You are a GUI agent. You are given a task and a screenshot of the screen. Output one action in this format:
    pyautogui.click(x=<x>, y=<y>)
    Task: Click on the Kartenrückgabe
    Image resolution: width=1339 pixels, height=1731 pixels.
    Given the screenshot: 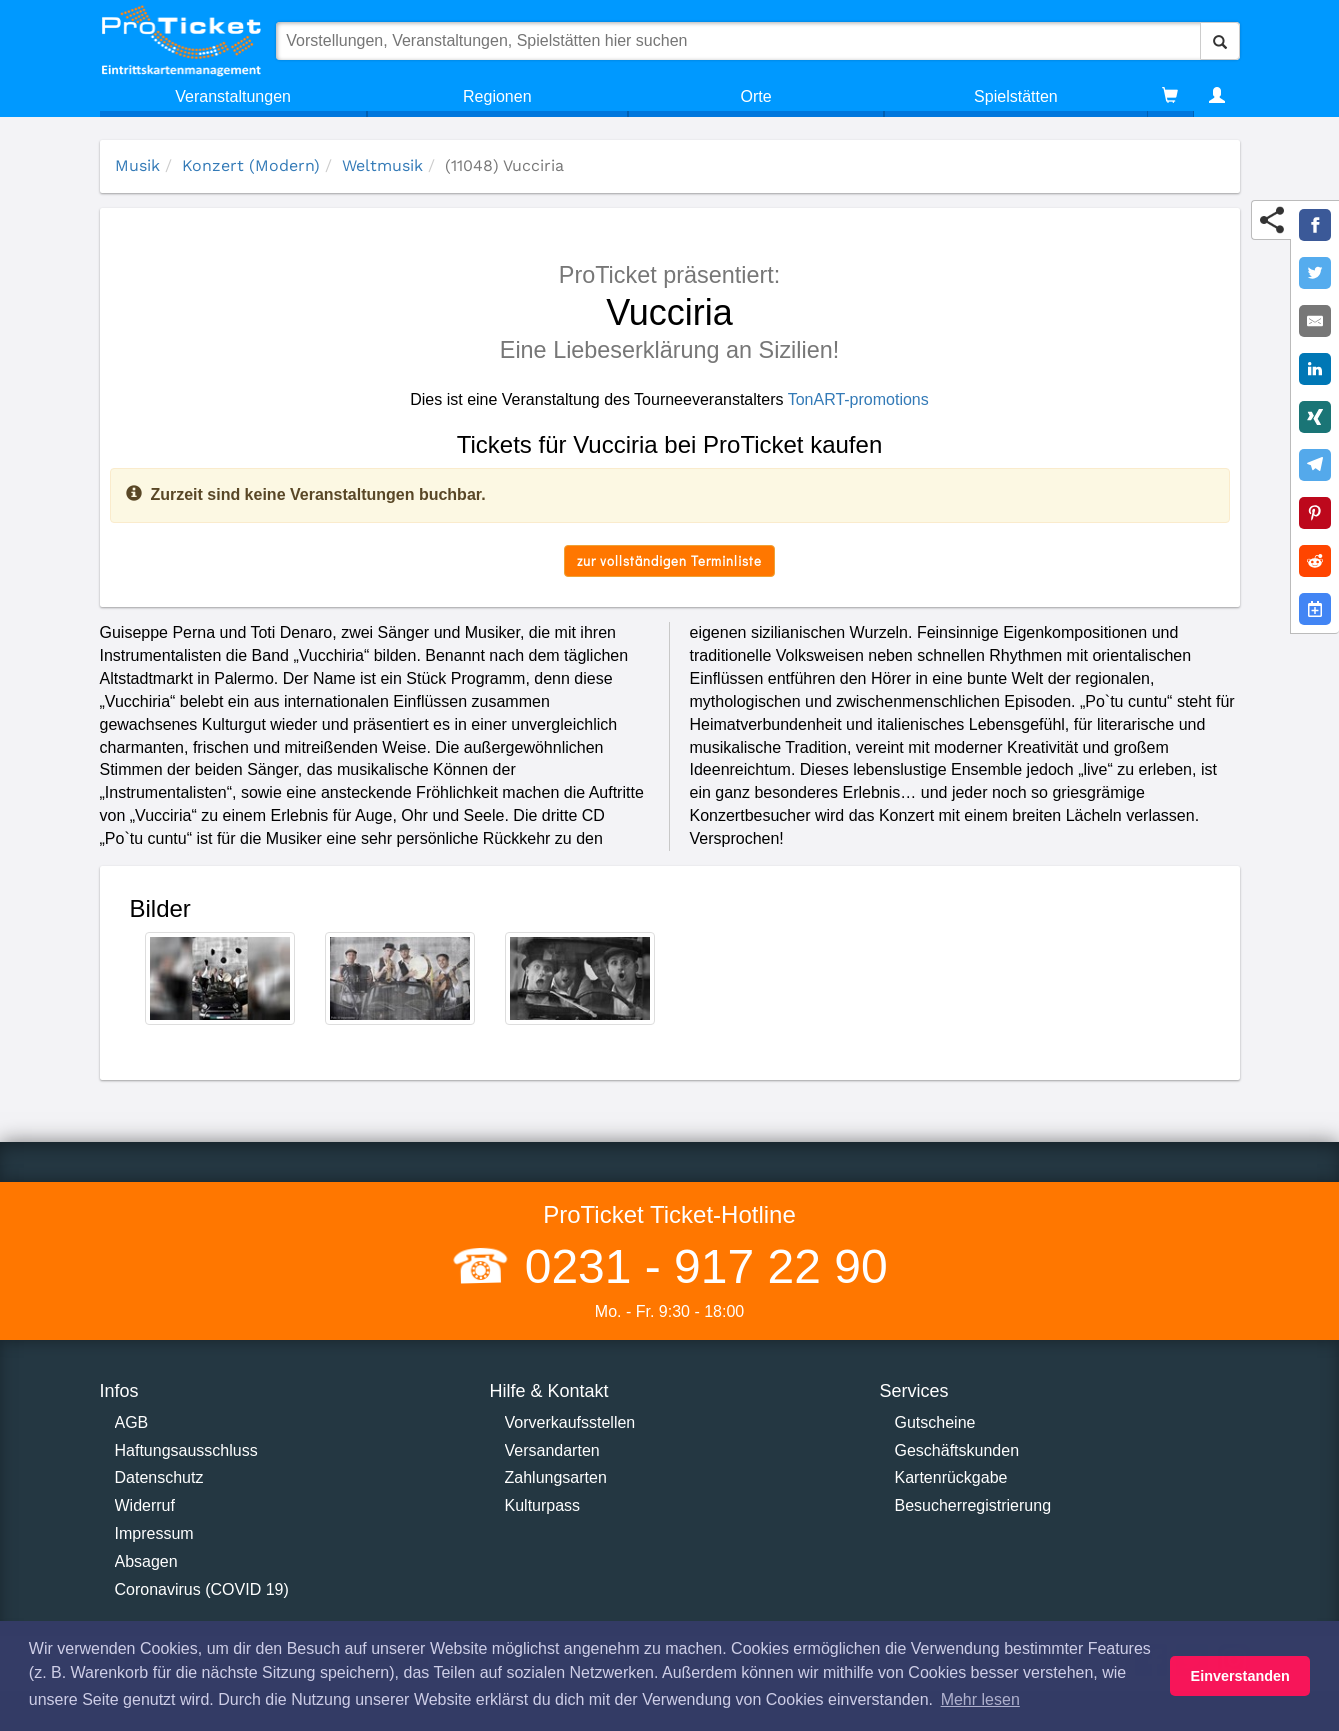 What is the action you would take?
    pyautogui.click(x=951, y=1477)
    